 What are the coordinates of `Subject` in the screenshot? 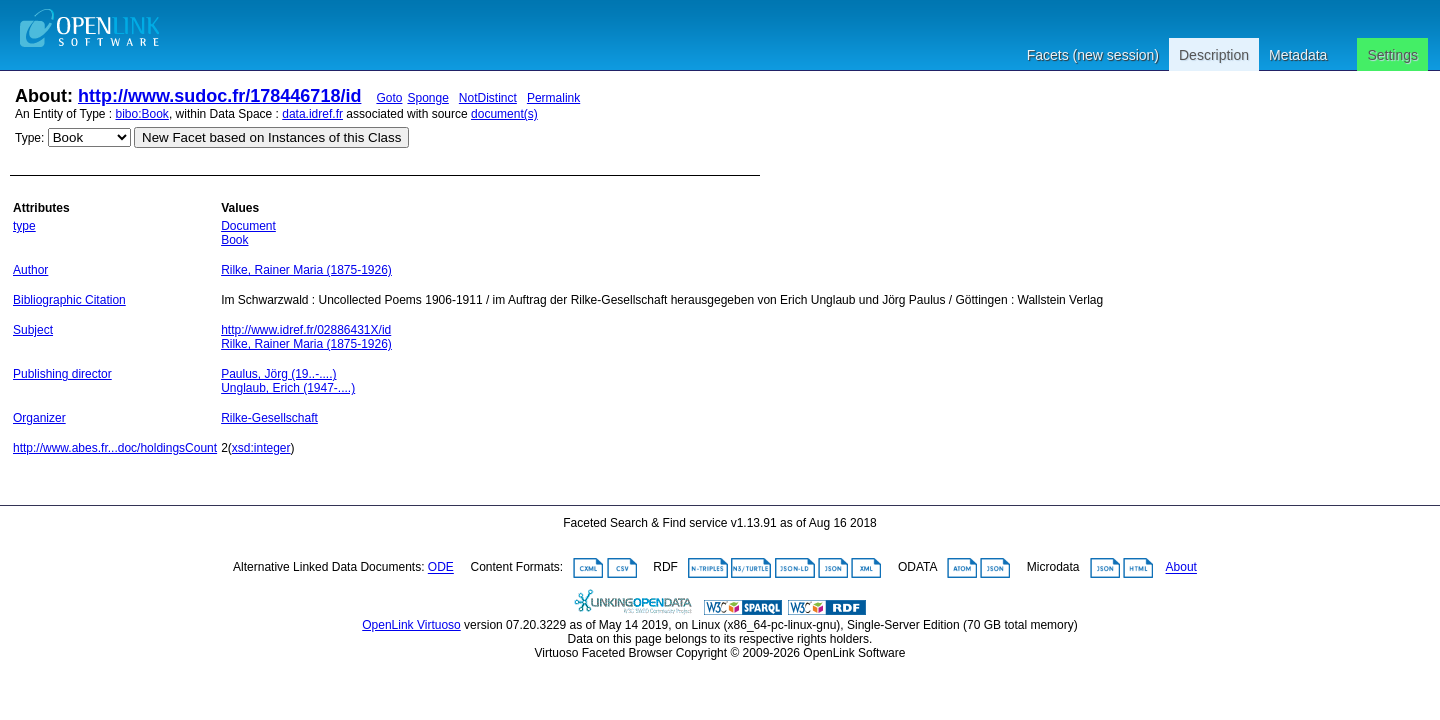 It's located at (33, 330).